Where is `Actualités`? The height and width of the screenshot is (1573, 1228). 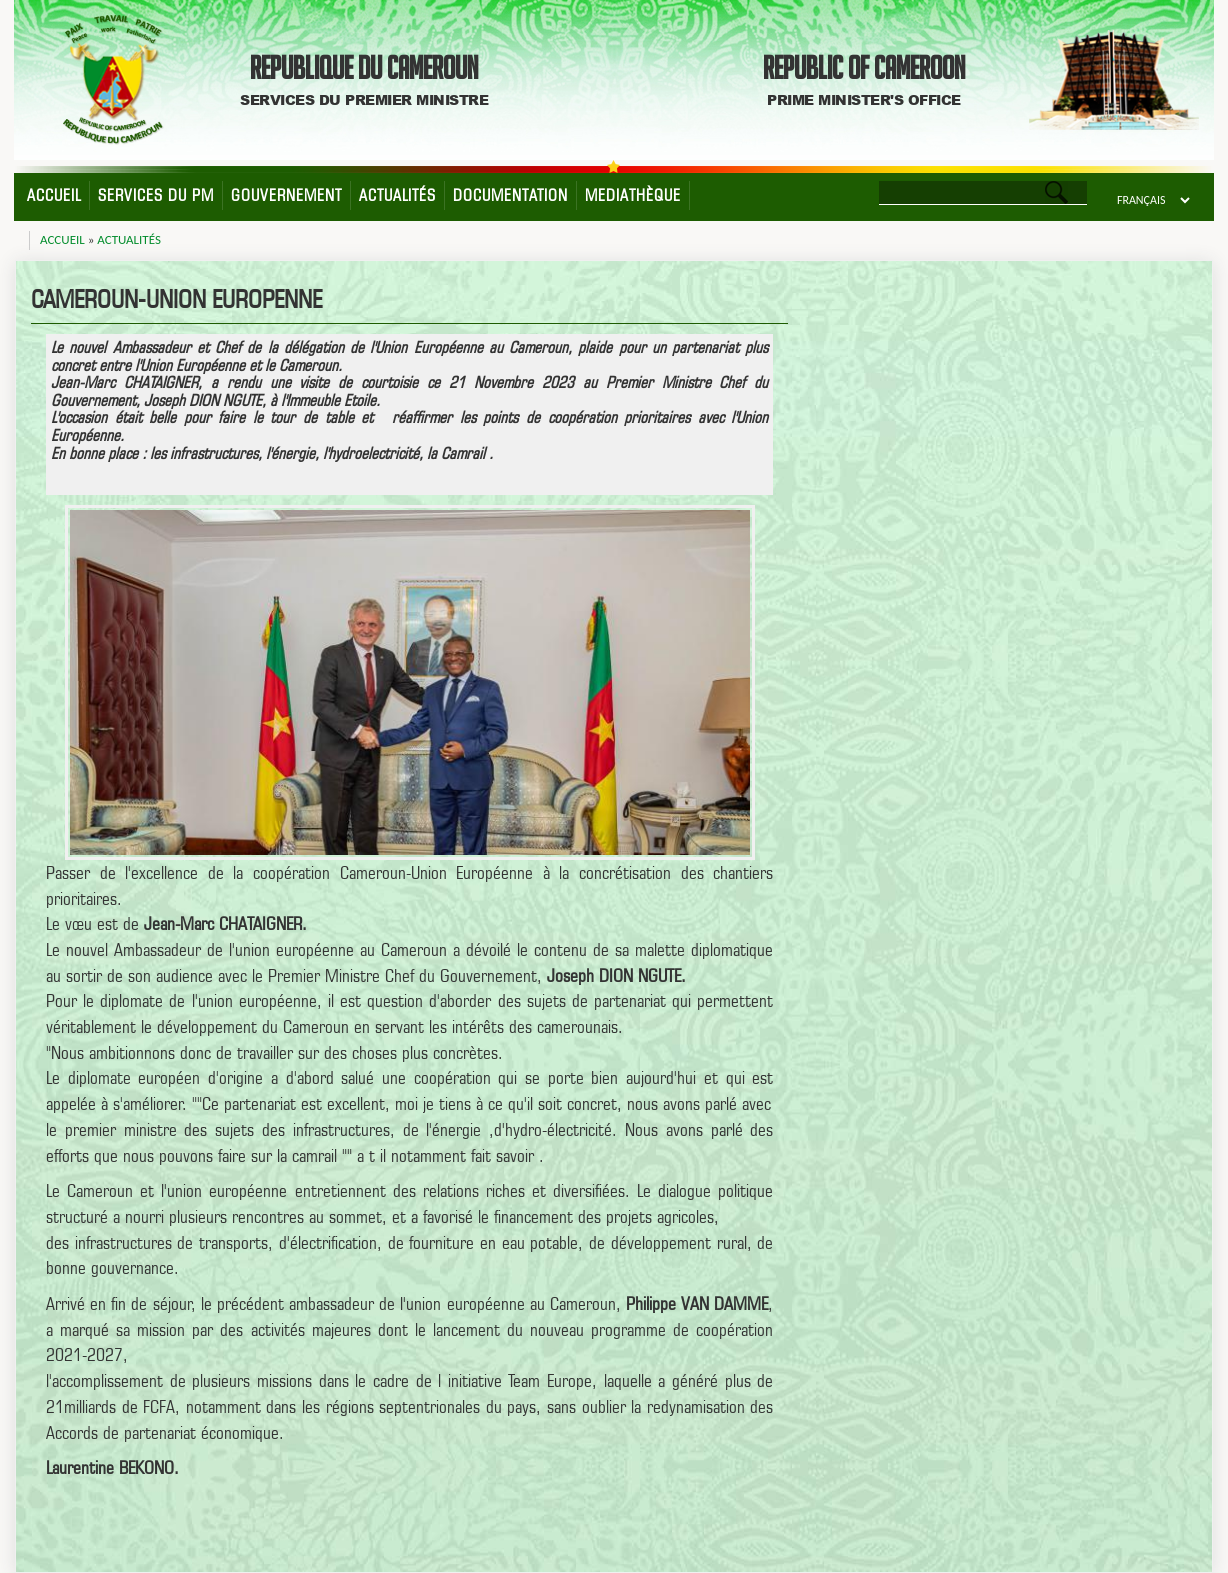
Actualités is located at coordinates (397, 195).